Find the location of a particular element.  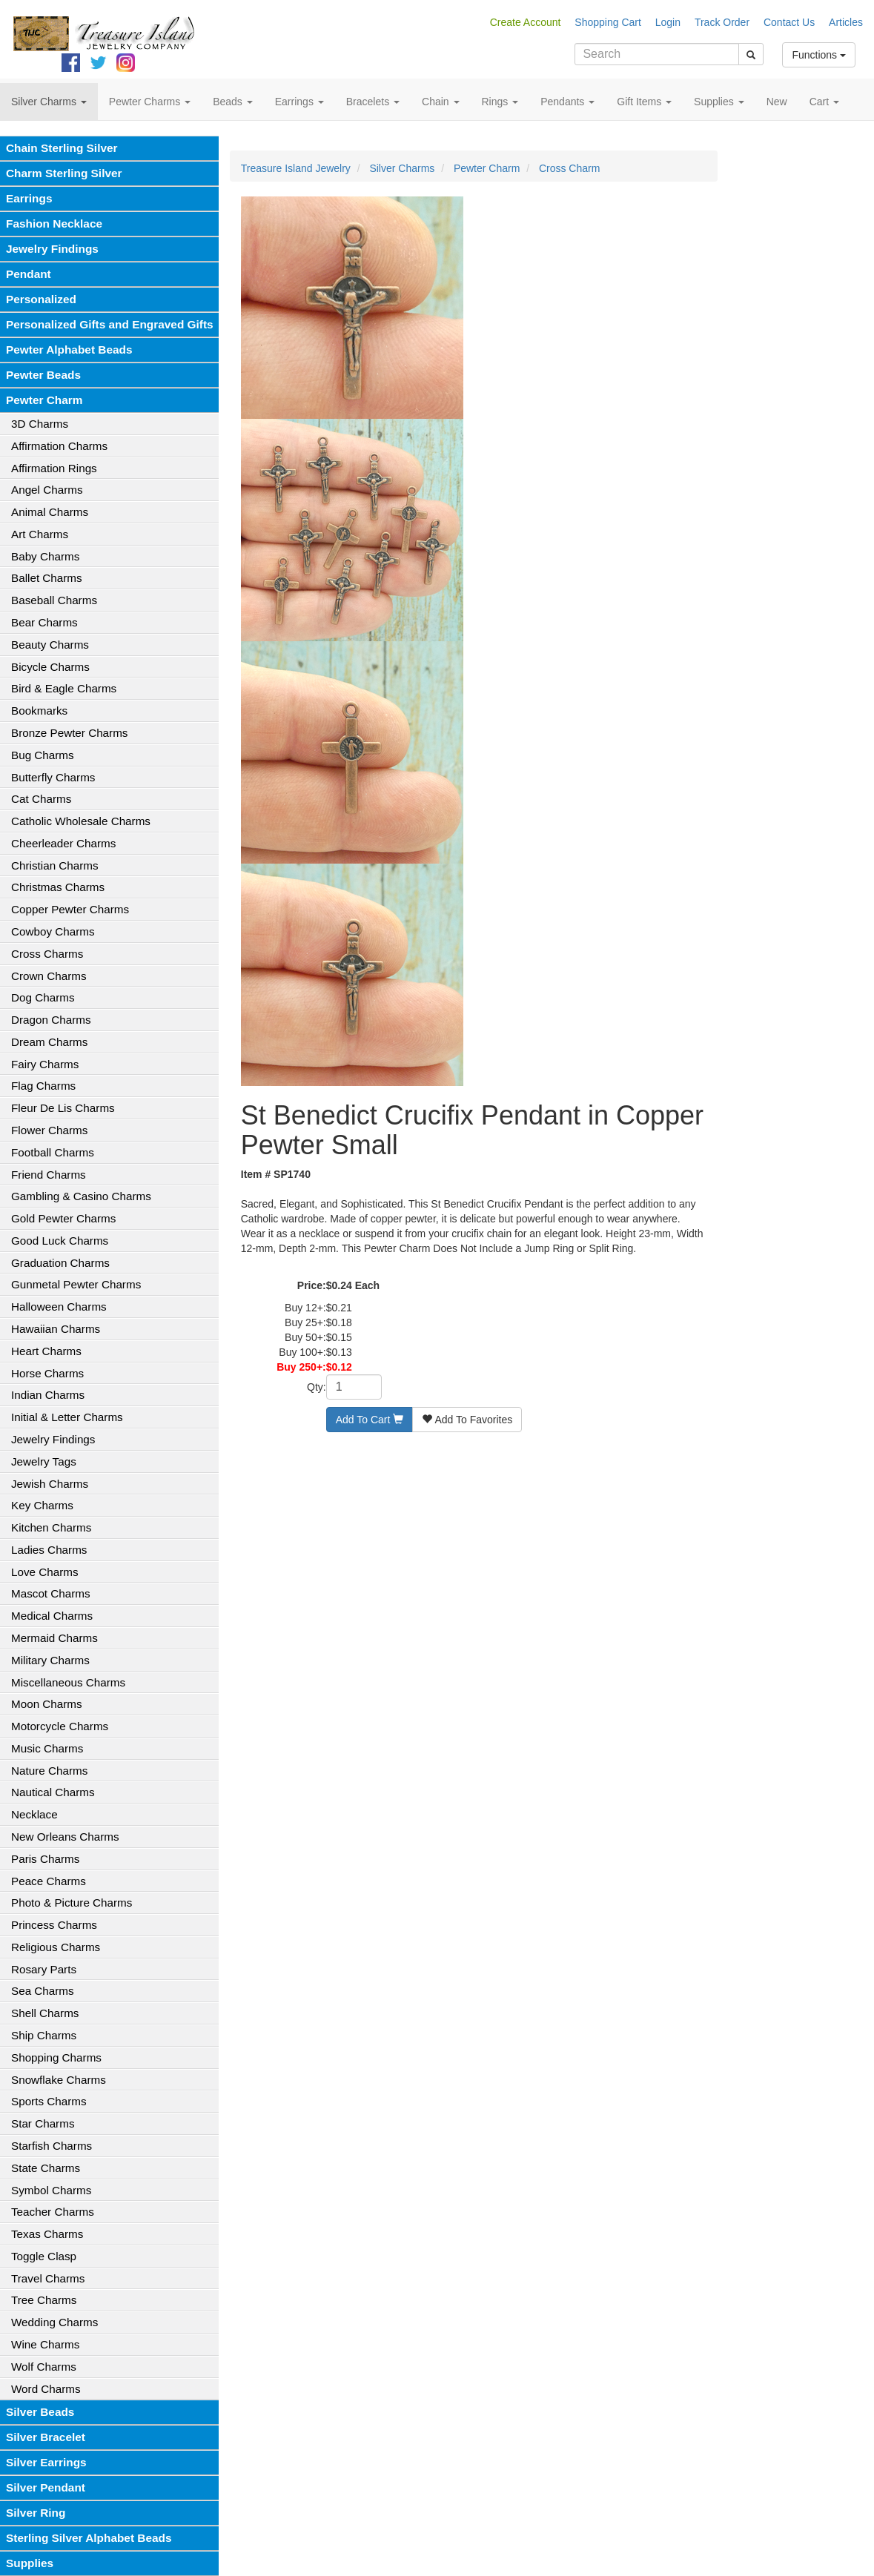

Wine Charms is located at coordinates (45, 2344).